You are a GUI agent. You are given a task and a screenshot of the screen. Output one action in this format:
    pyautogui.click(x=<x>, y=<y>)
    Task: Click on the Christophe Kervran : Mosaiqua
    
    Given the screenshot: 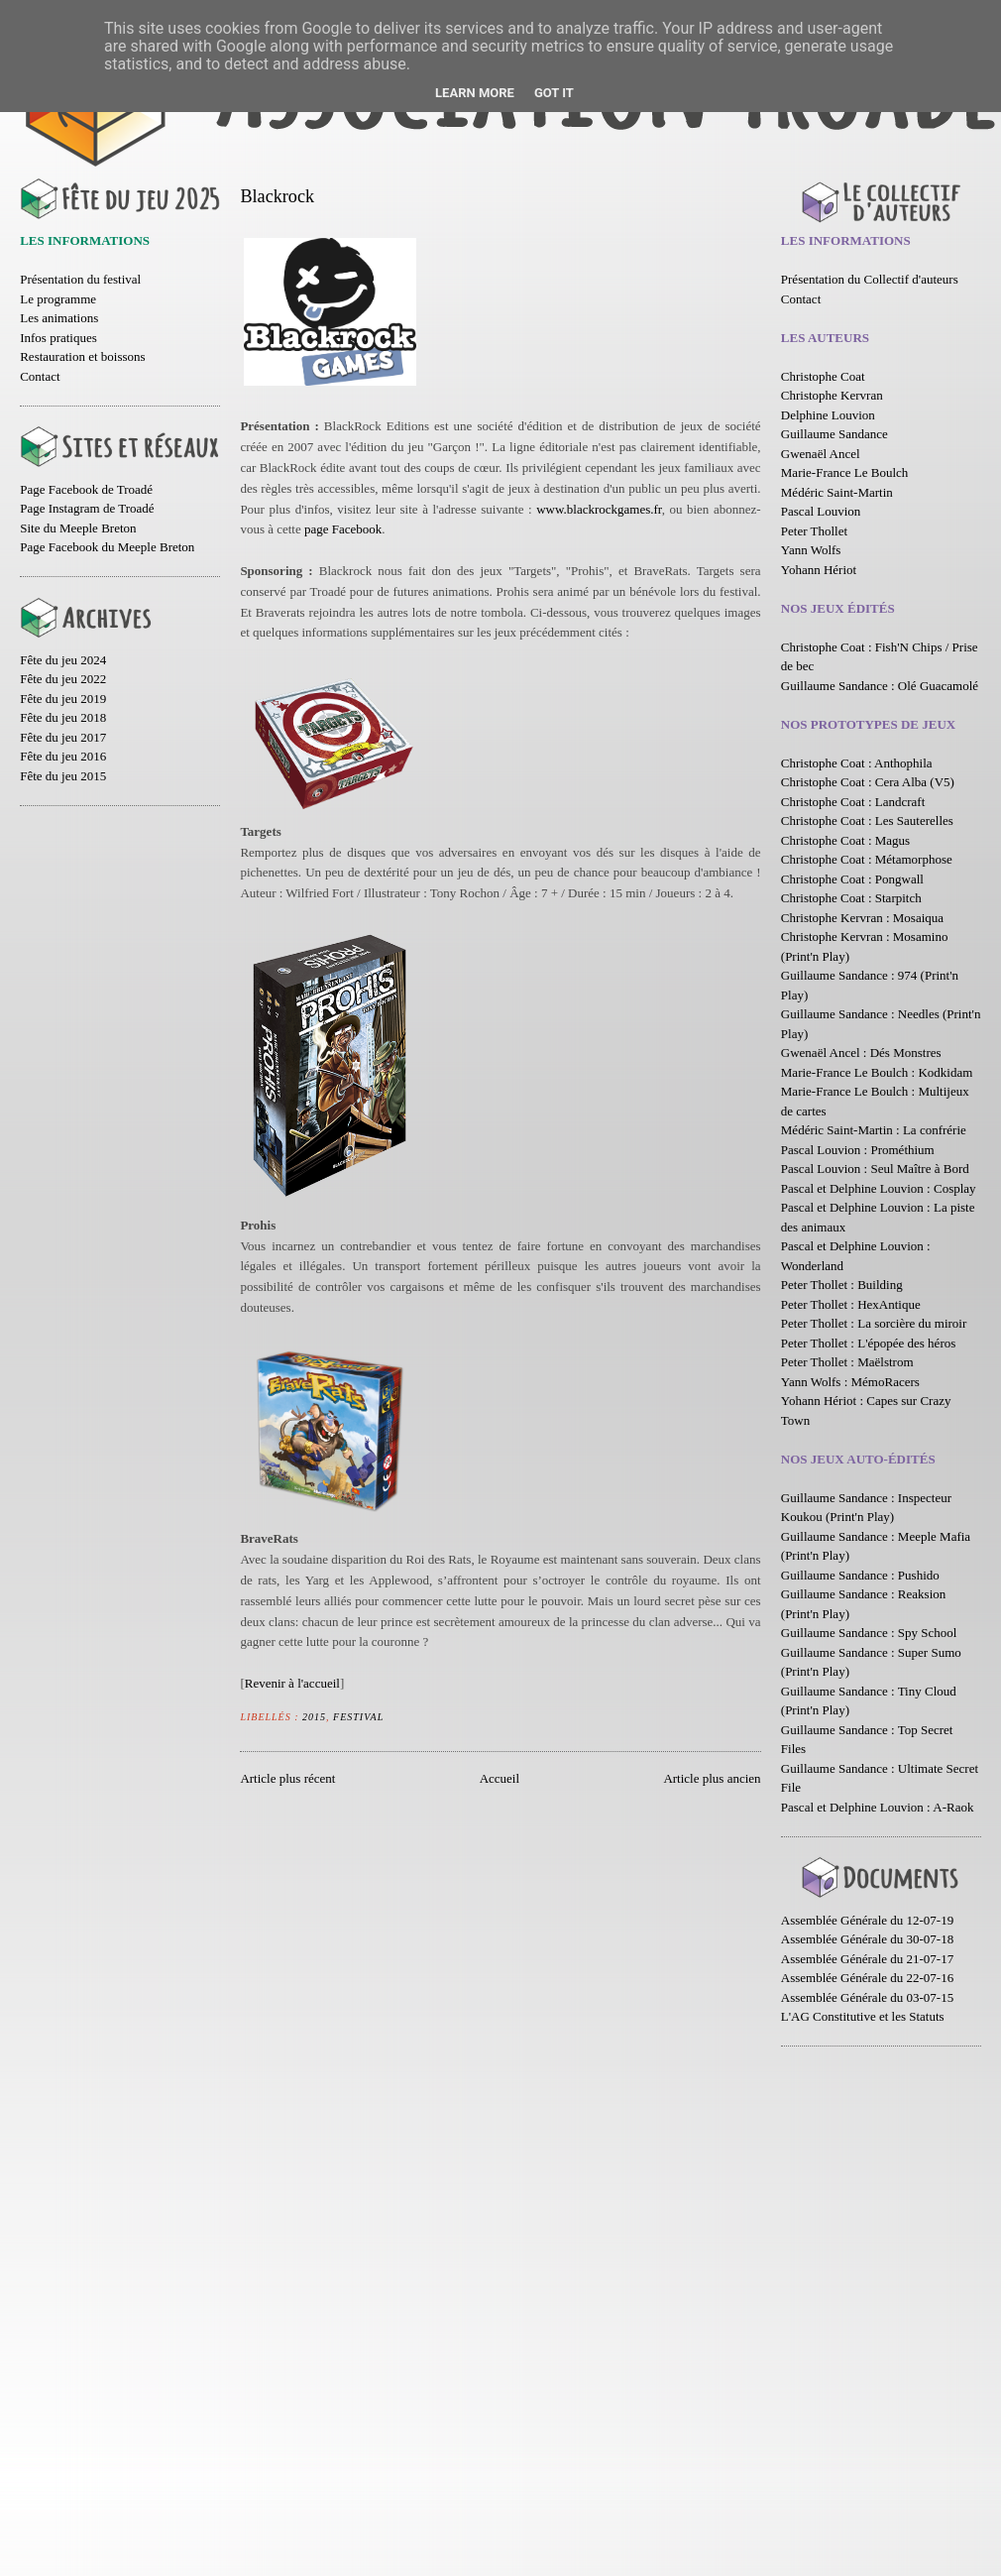 What is the action you would take?
    pyautogui.click(x=862, y=917)
    